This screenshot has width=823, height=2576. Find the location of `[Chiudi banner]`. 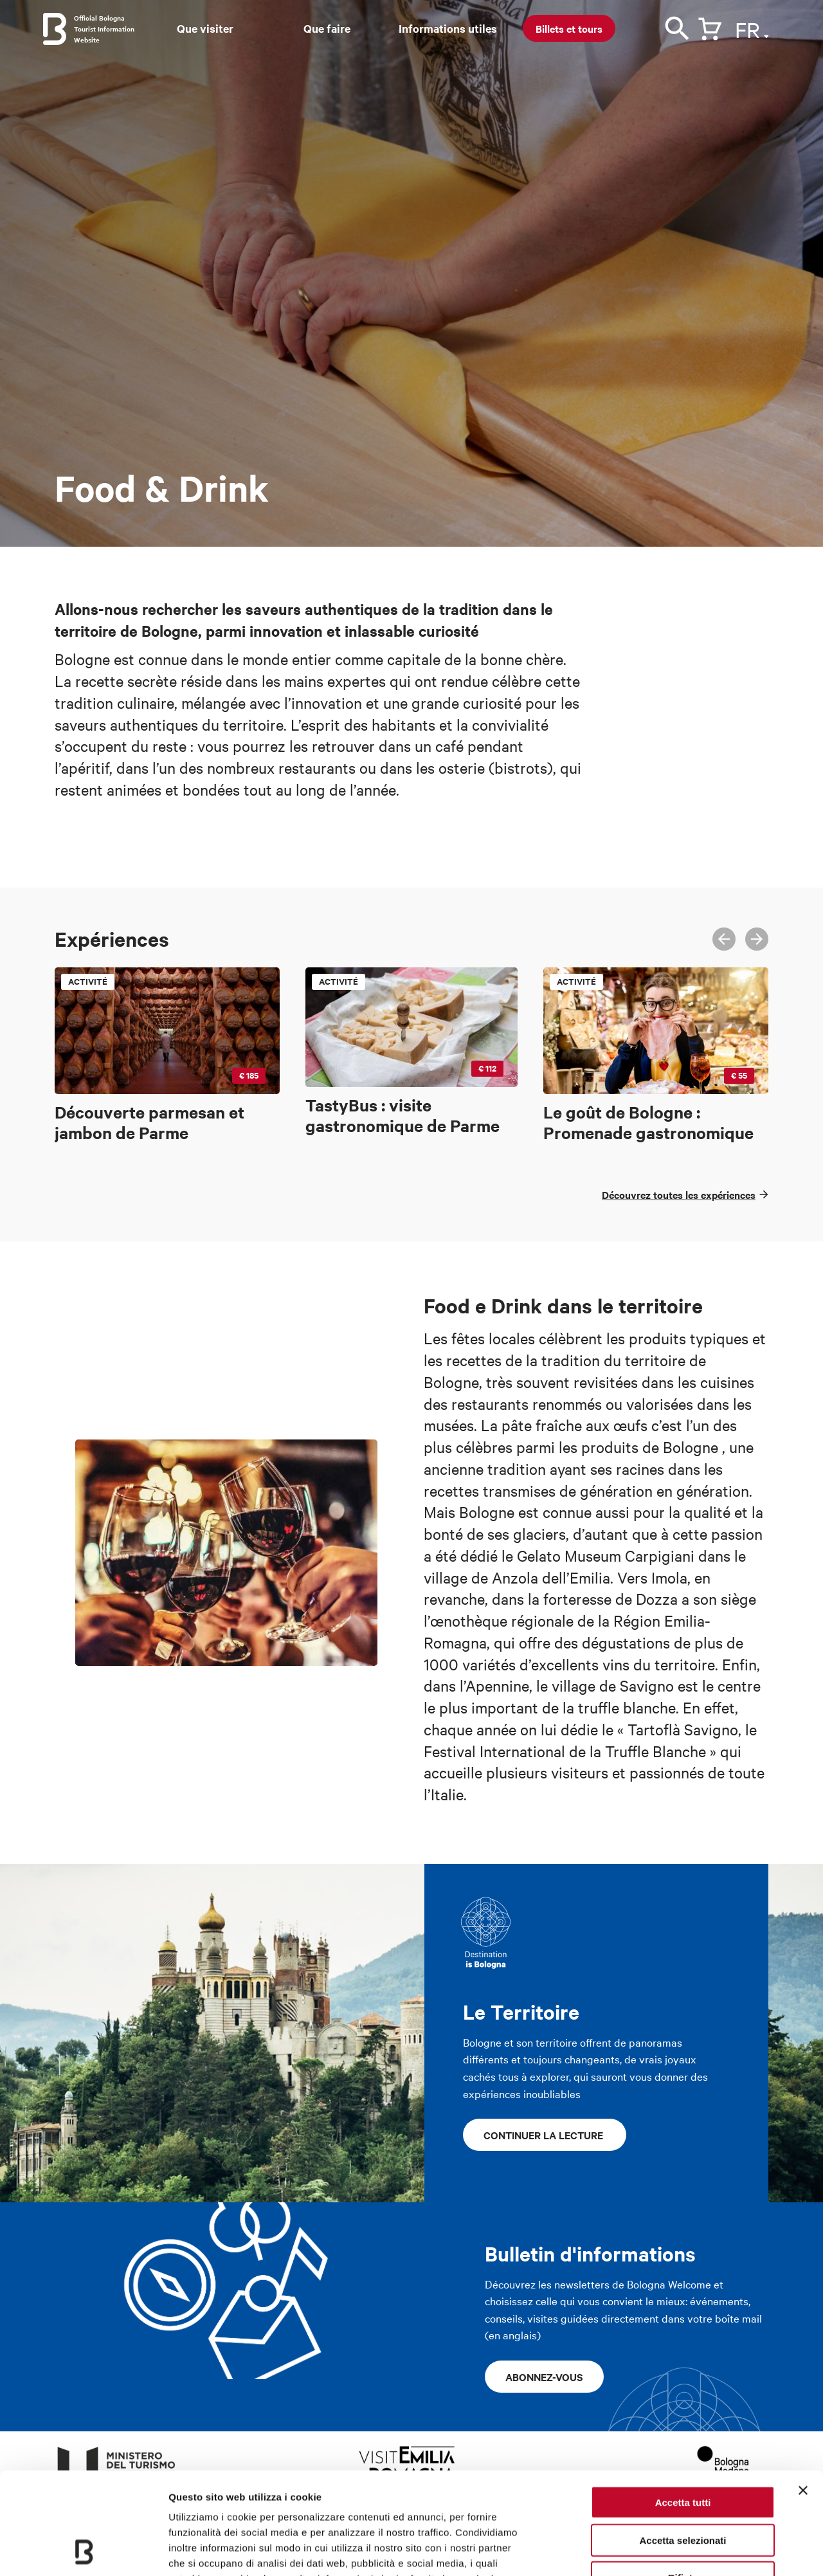

[Chiudi banner] is located at coordinates (803, 2394).